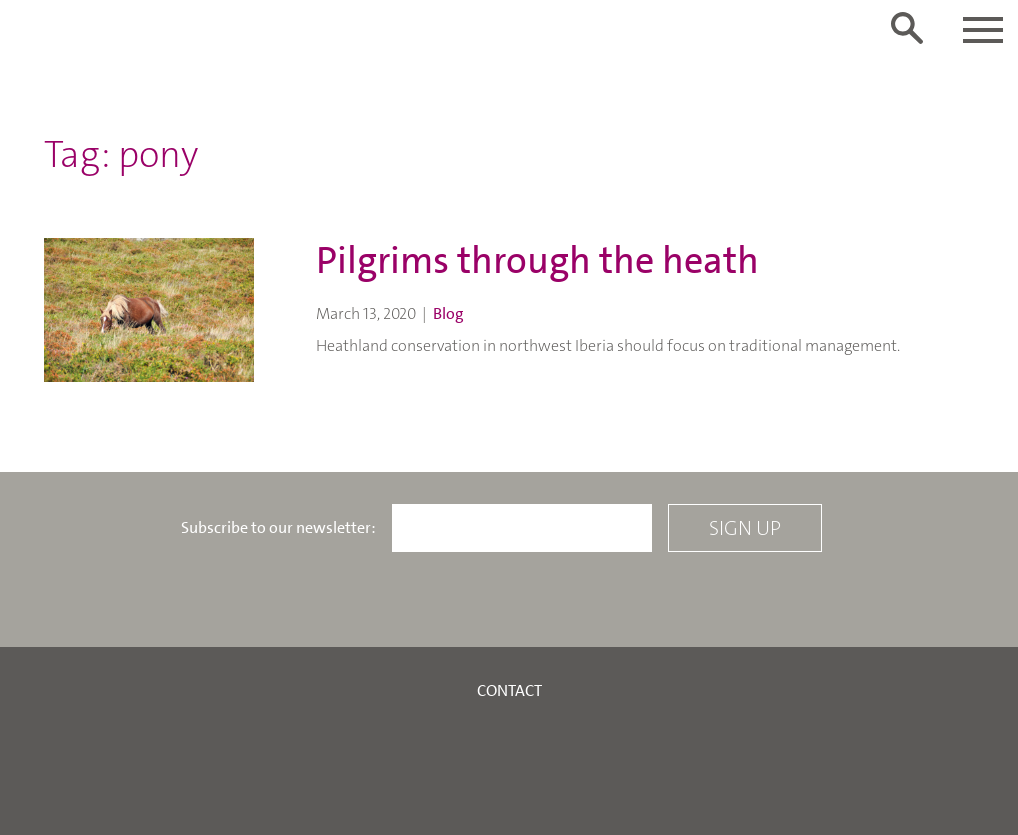 Image resolution: width=1018 pixels, height=835 pixels. Describe the element at coordinates (509, 690) in the screenshot. I see `Contact` at that location.